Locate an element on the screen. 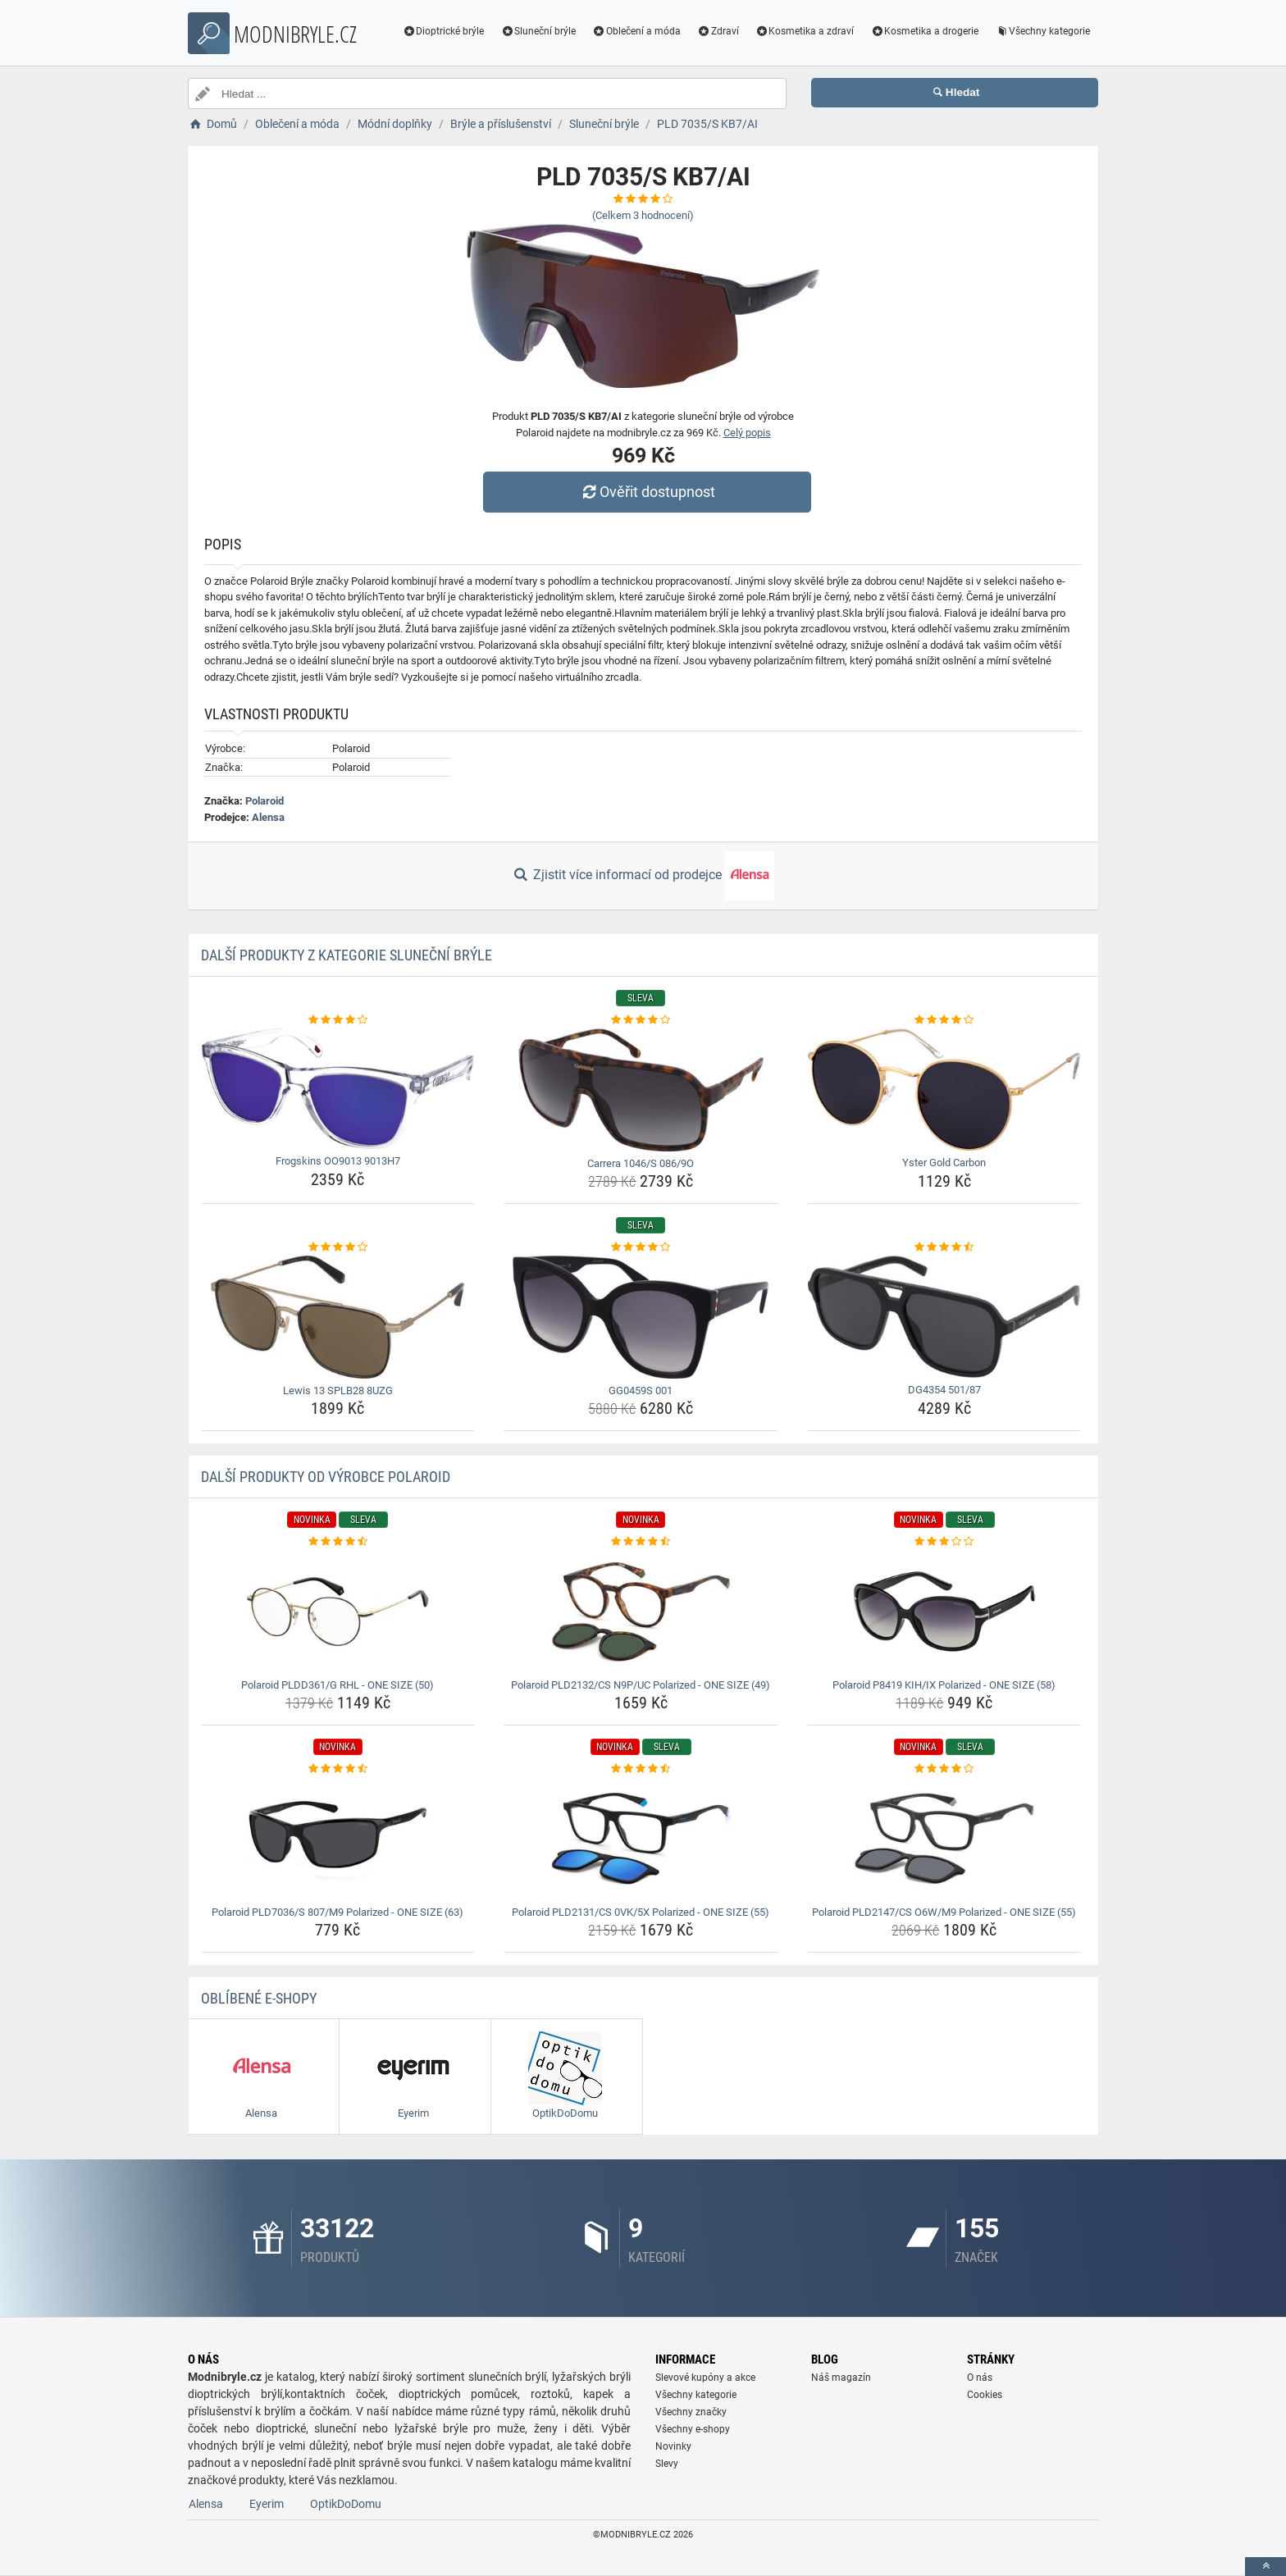  Polaroid PLDD361/G RHL - ONE SIZE (50) [polaroid-pldd361-g-rhl-one-size-50-name] is located at coordinates (337, 1685).